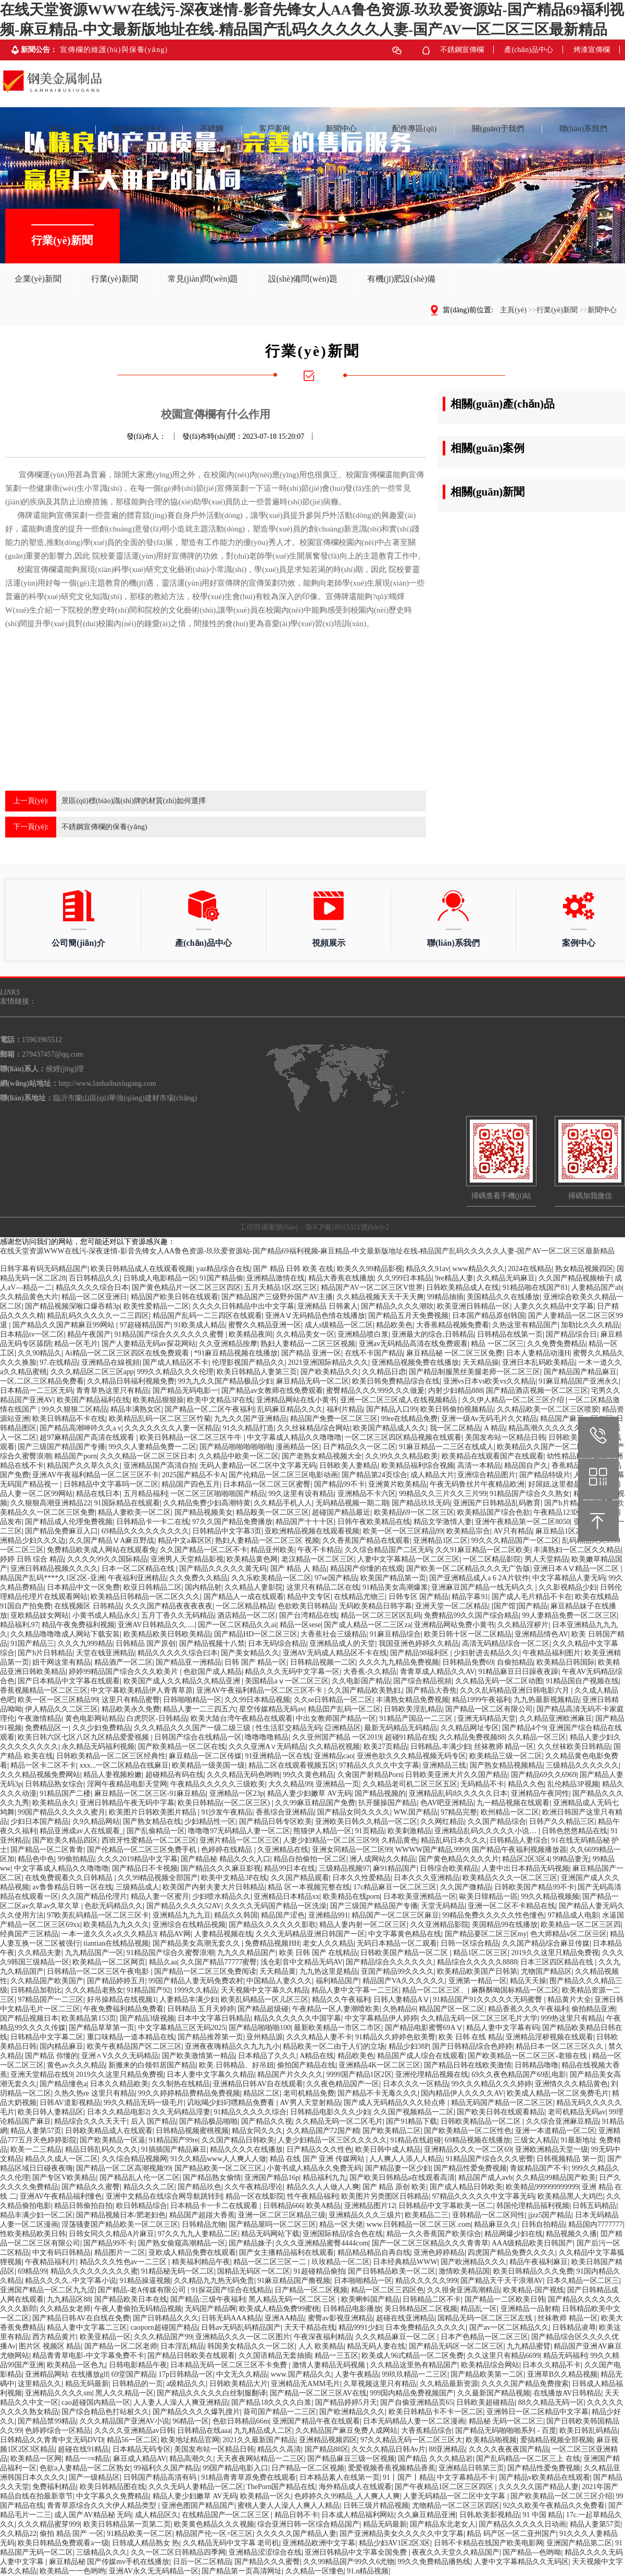 Image resolution: width=625 pixels, height=2576 pixels. Describe the element at coordinates (464, 2271) in the screenshot. I see `激情欧美精品国` at that location.